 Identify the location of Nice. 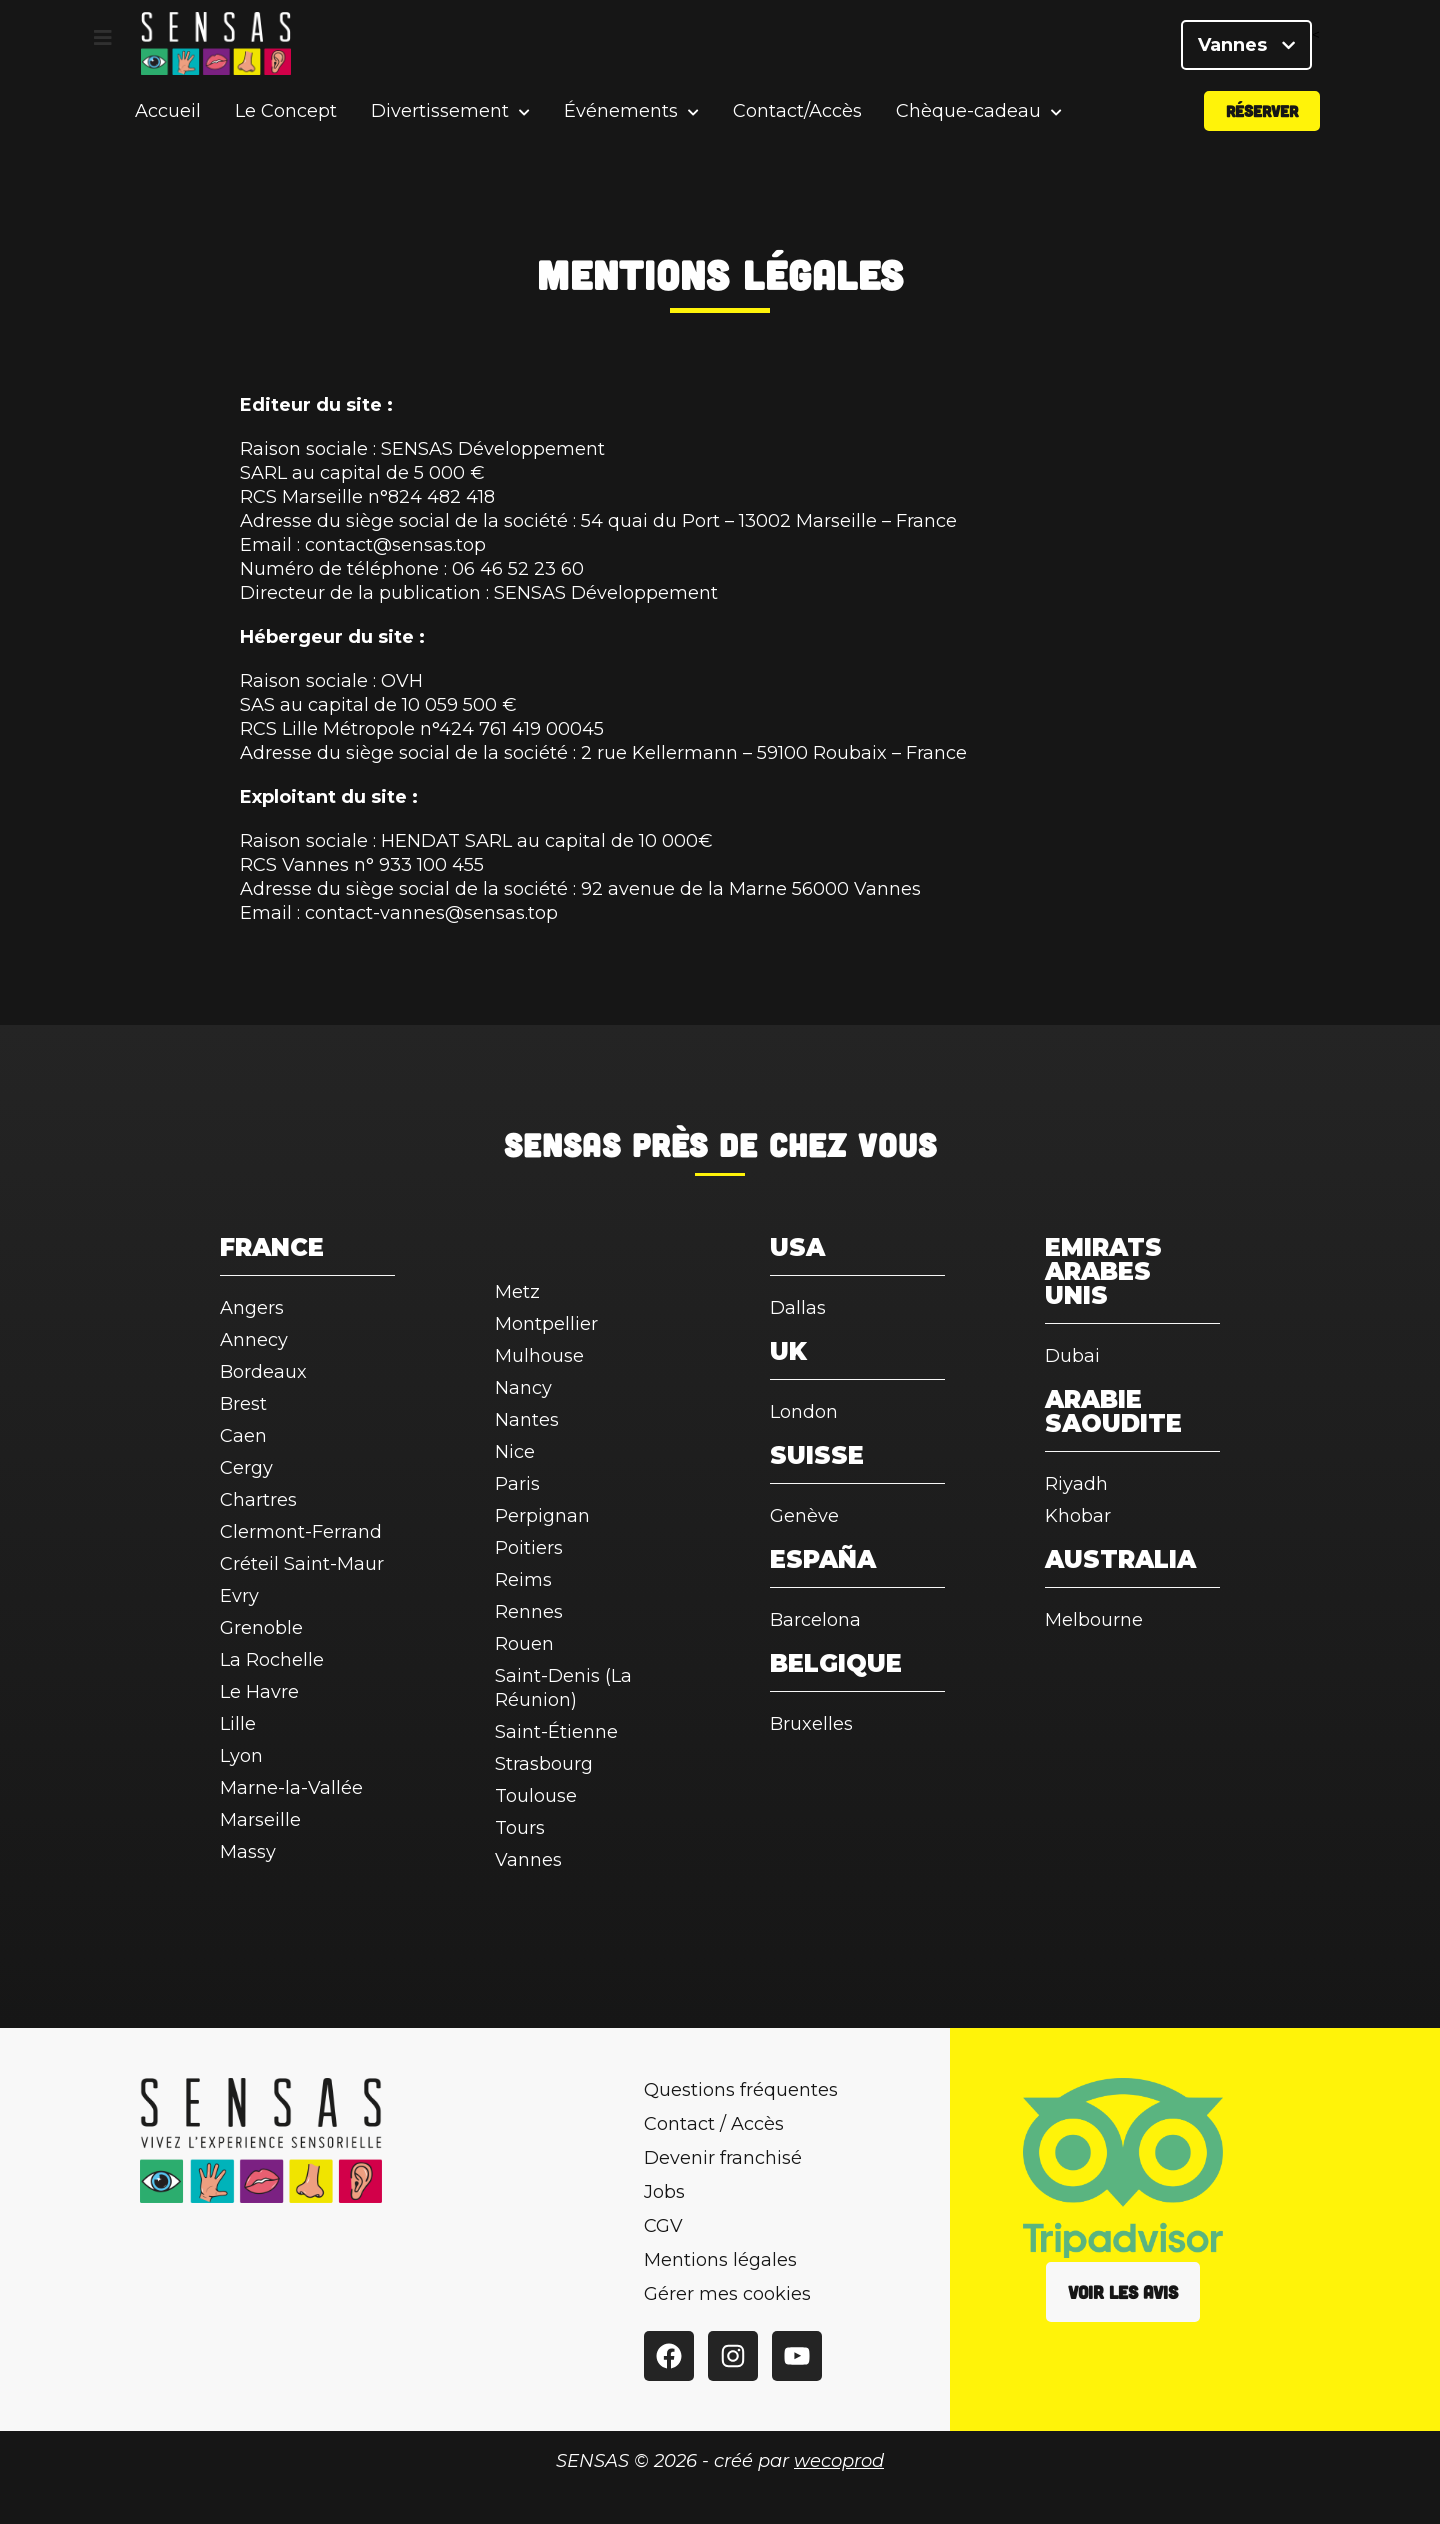
(515, 1452).